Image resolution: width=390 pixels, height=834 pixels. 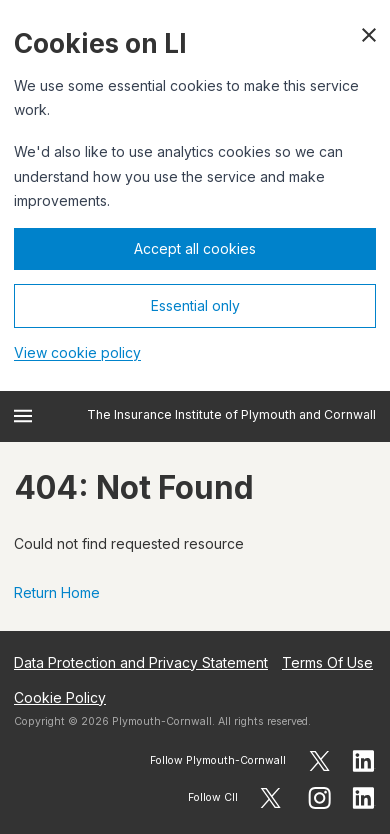 I want to click on [Open menu], so click(x=23, y=416).